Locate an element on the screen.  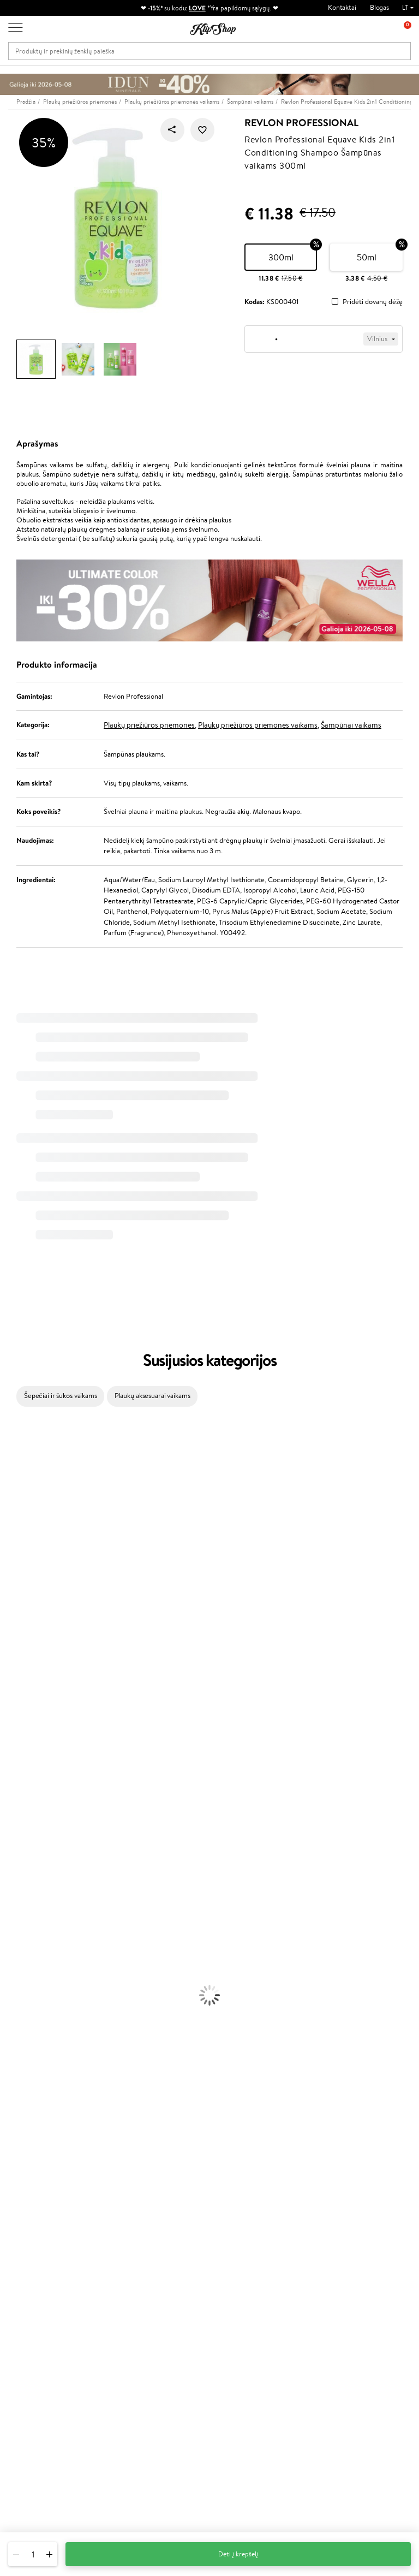
Footlogix is located at coordinates (14, 1739).